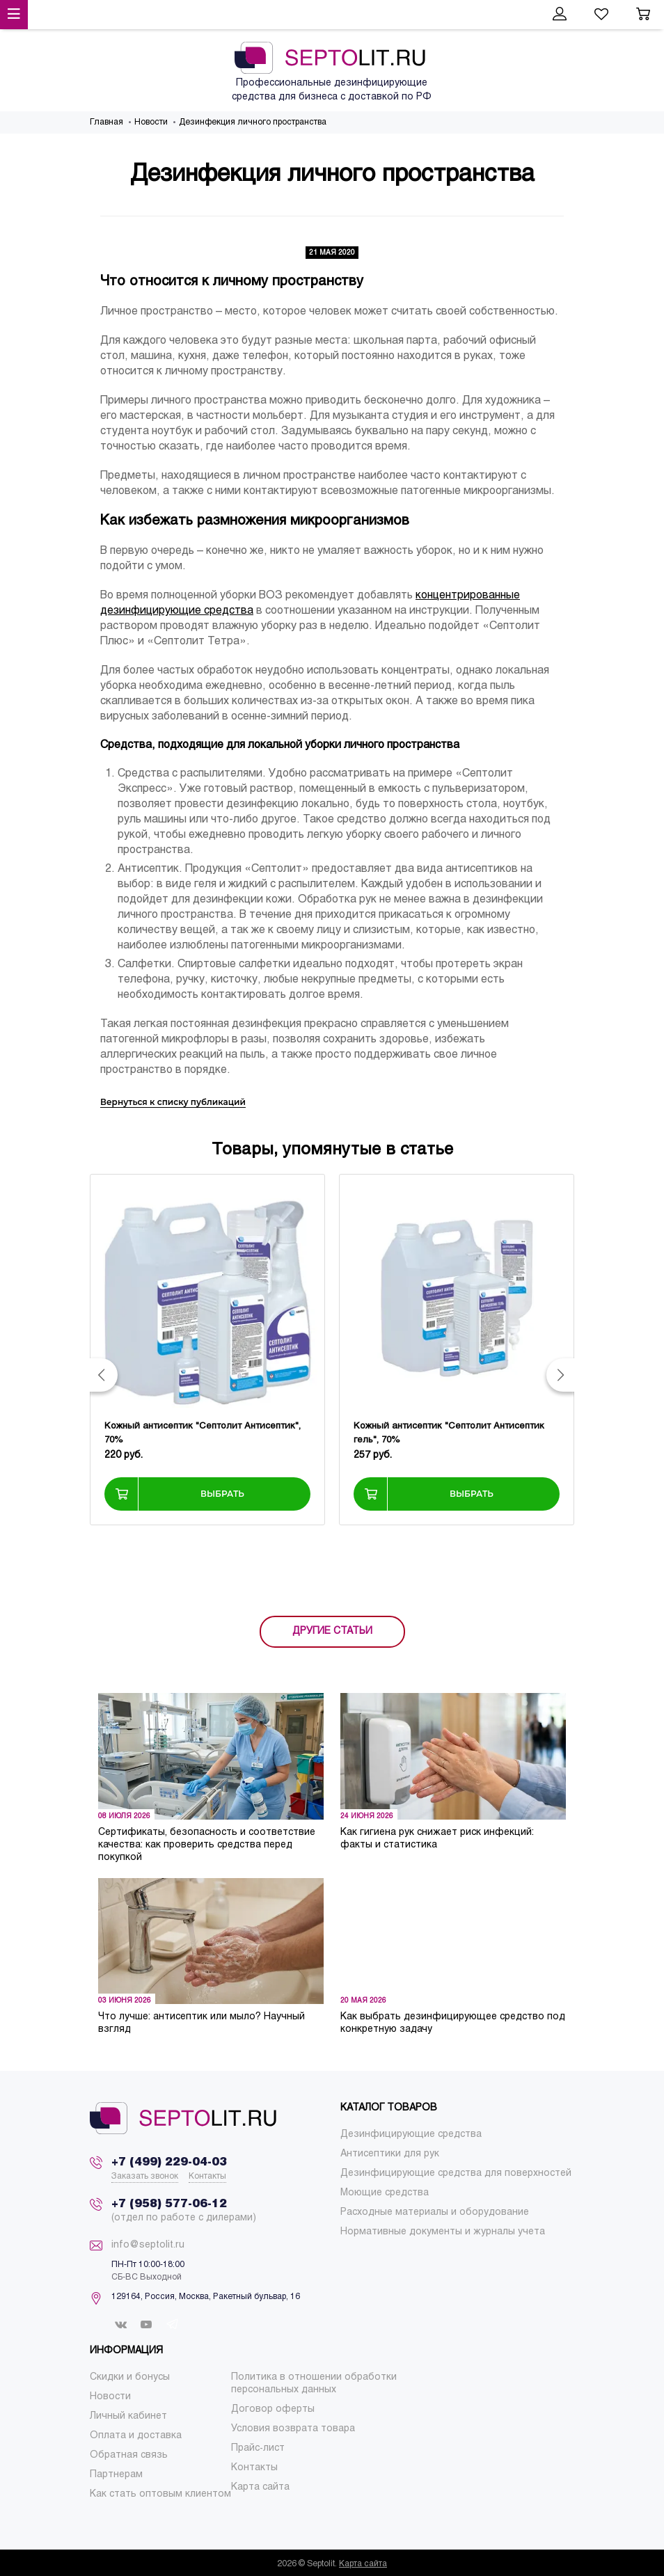  What do you see at coordinates (169, 2162) in the screenshot?
I see `+7 (499) 229-04-03` at bounding box center [169, 2162].